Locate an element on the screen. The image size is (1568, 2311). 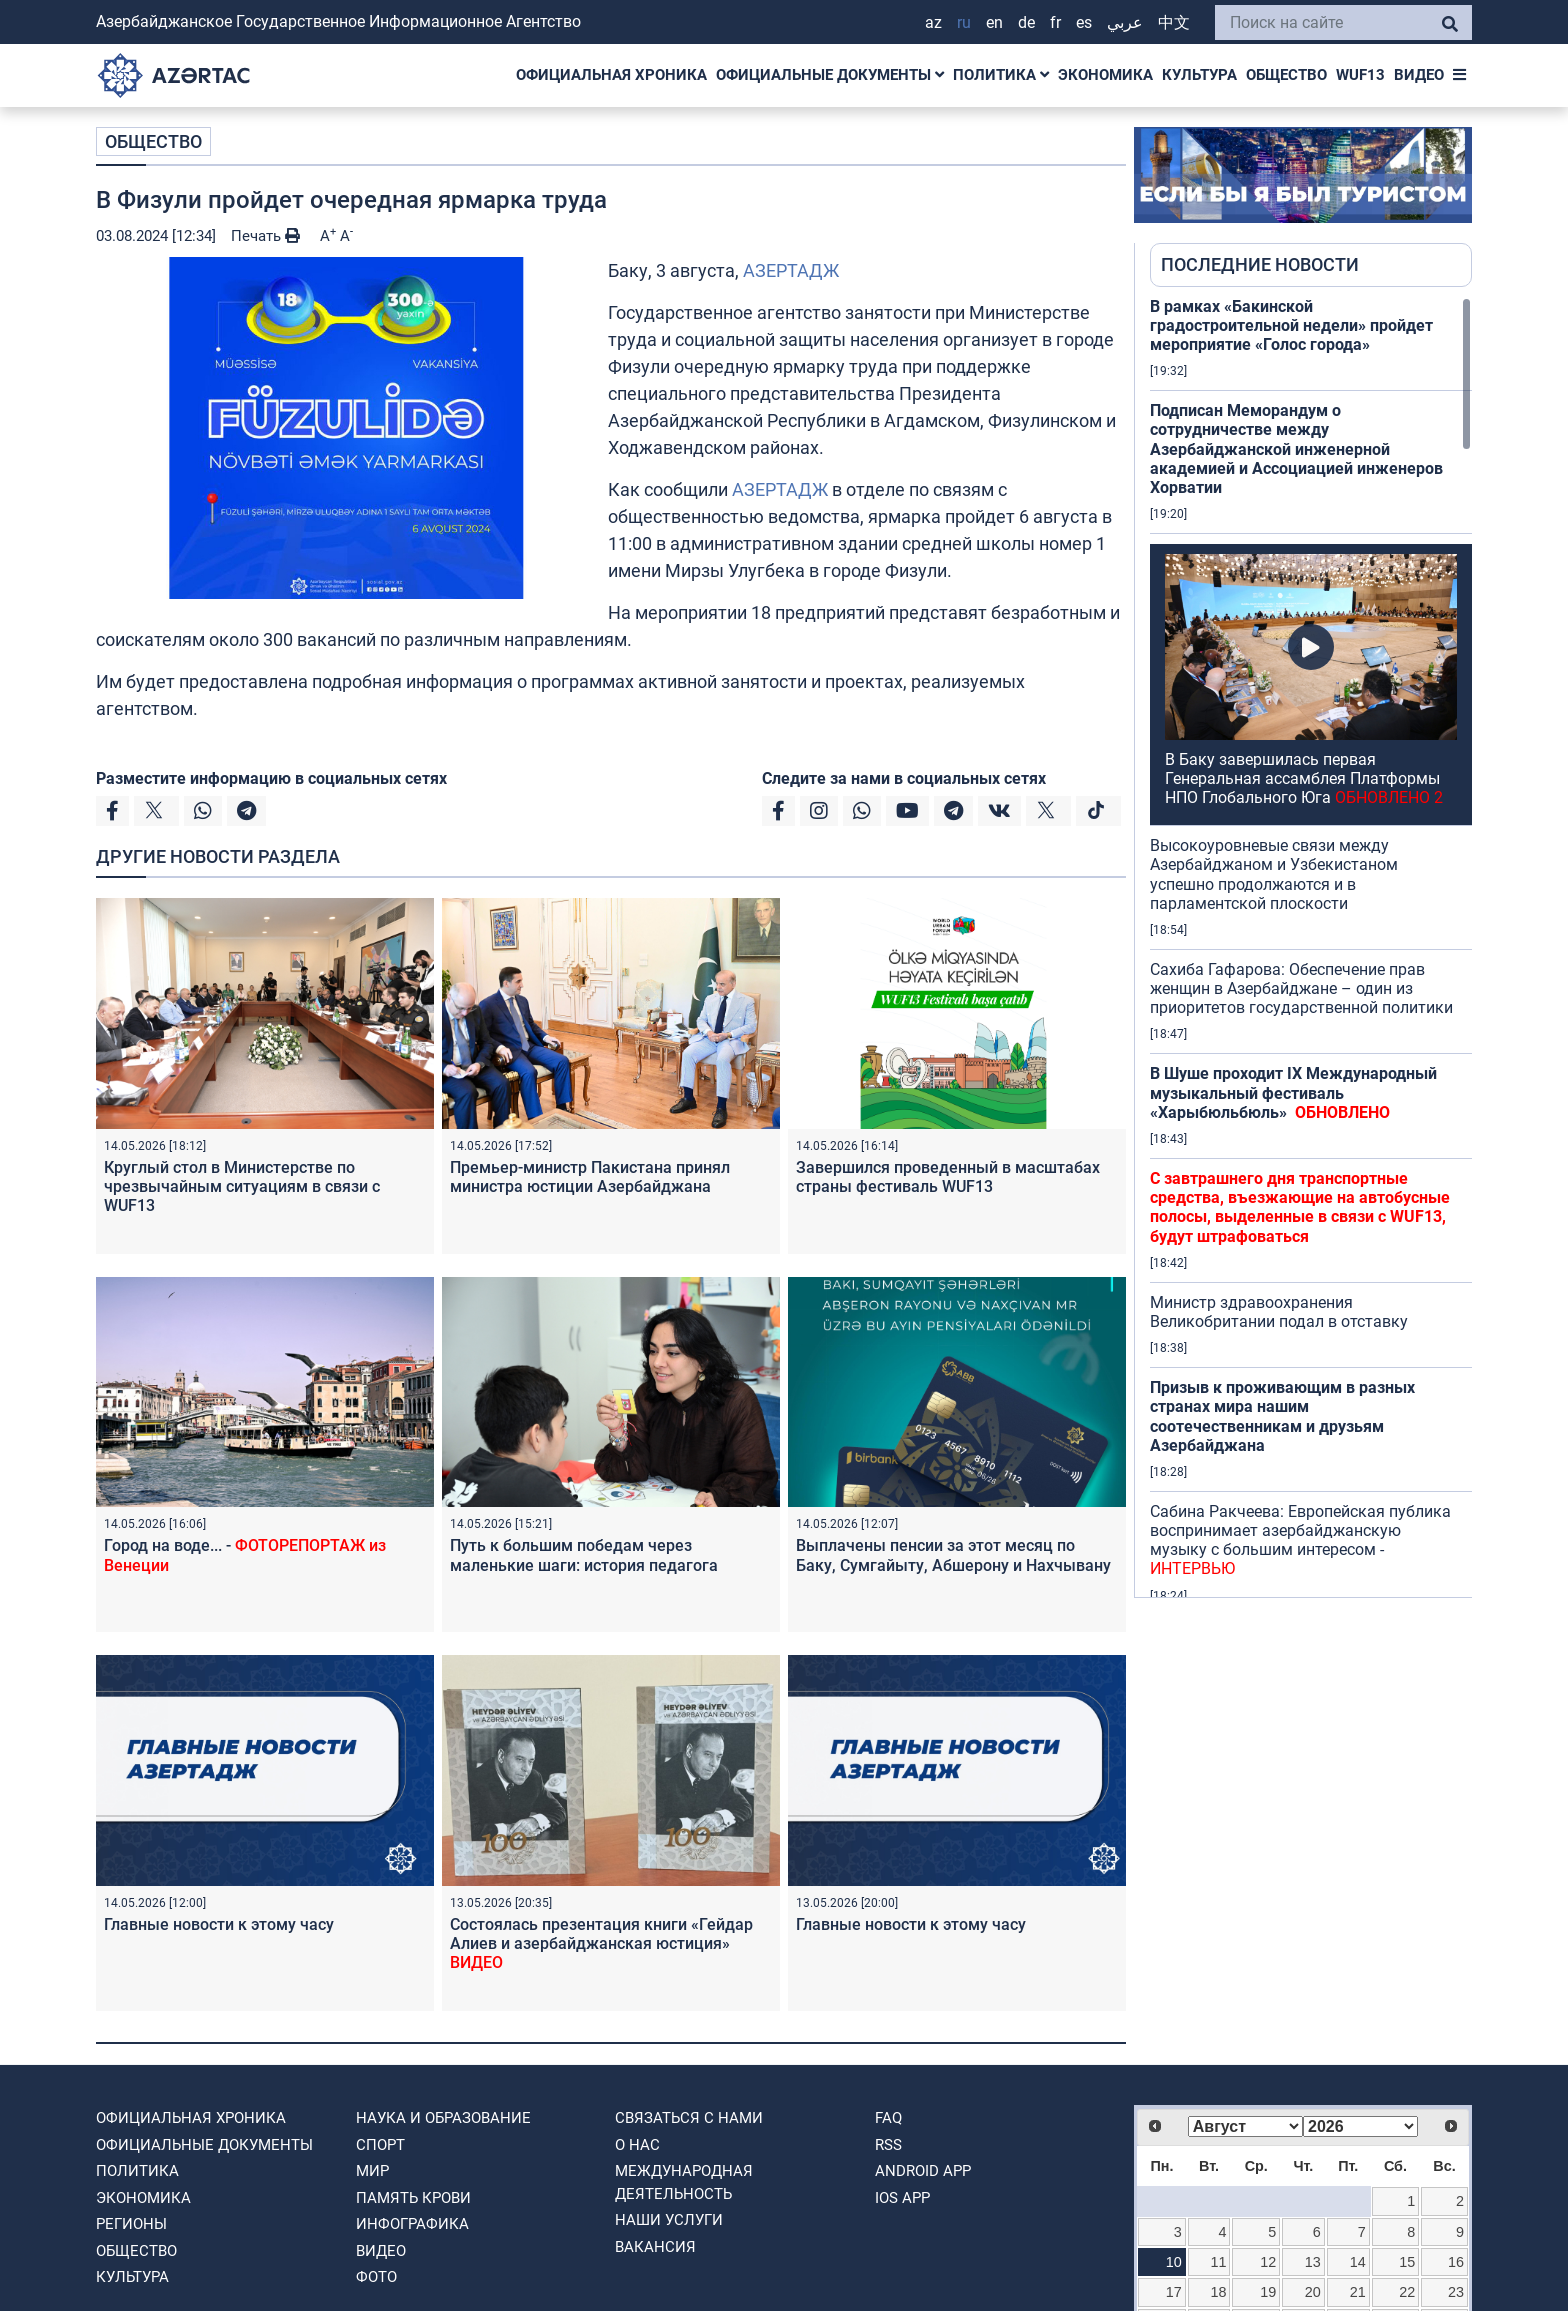
С завтрашнего дня транспортные средства, въезжающие на автобусные полосы, выделенные в связи с WUF13, будут штрафоваться is located at coordinates (1300, 1207).